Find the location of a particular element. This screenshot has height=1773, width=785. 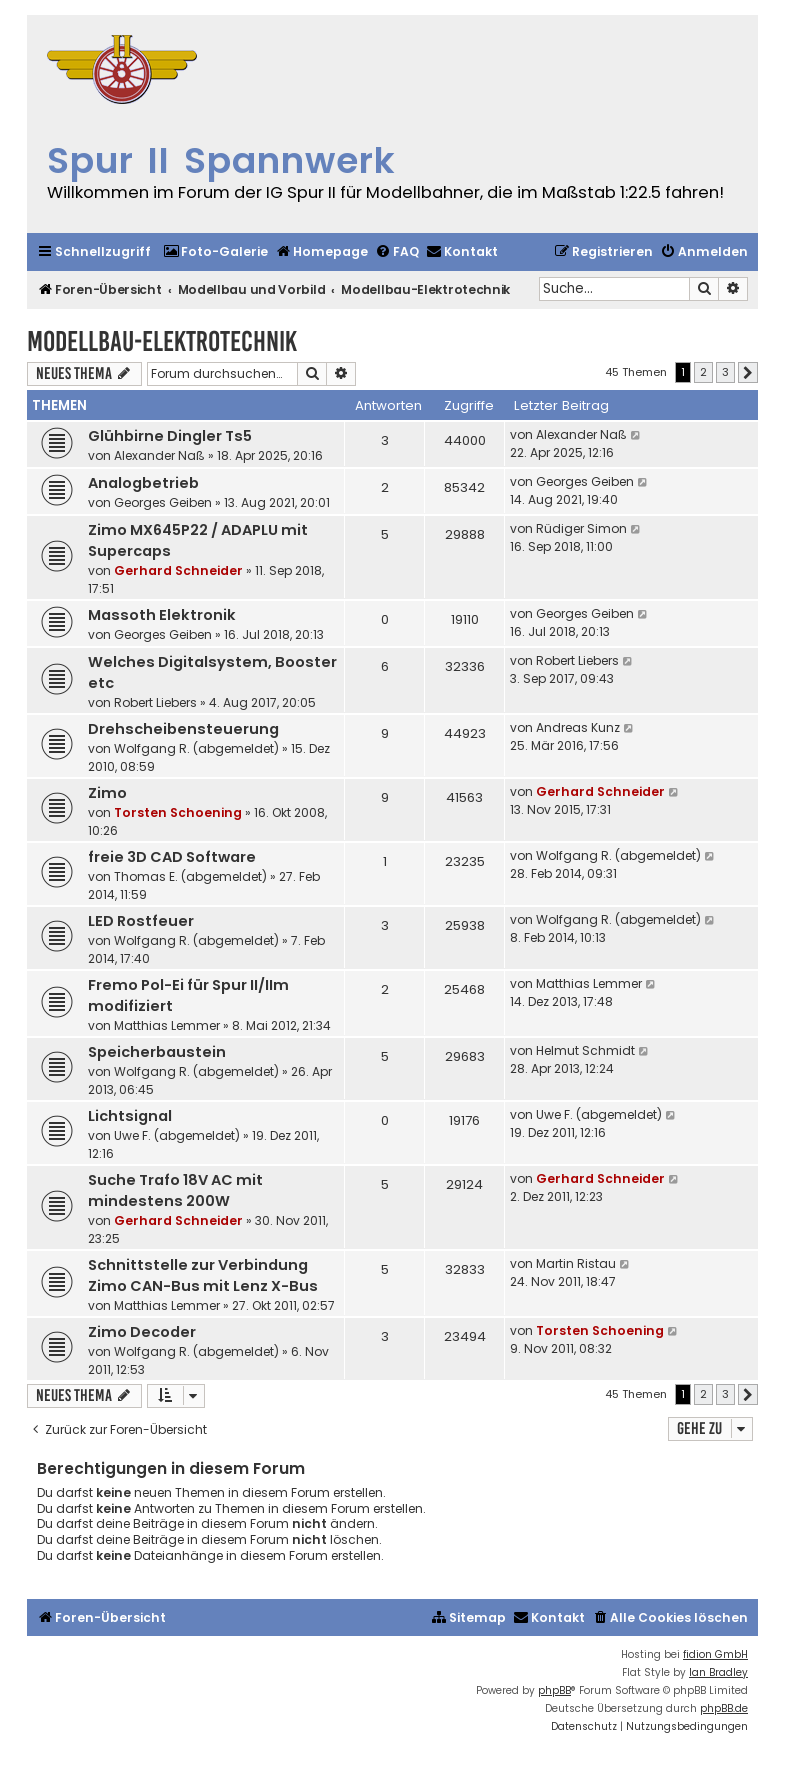

Massoth Elektronik is located at coordinates (162, 615).